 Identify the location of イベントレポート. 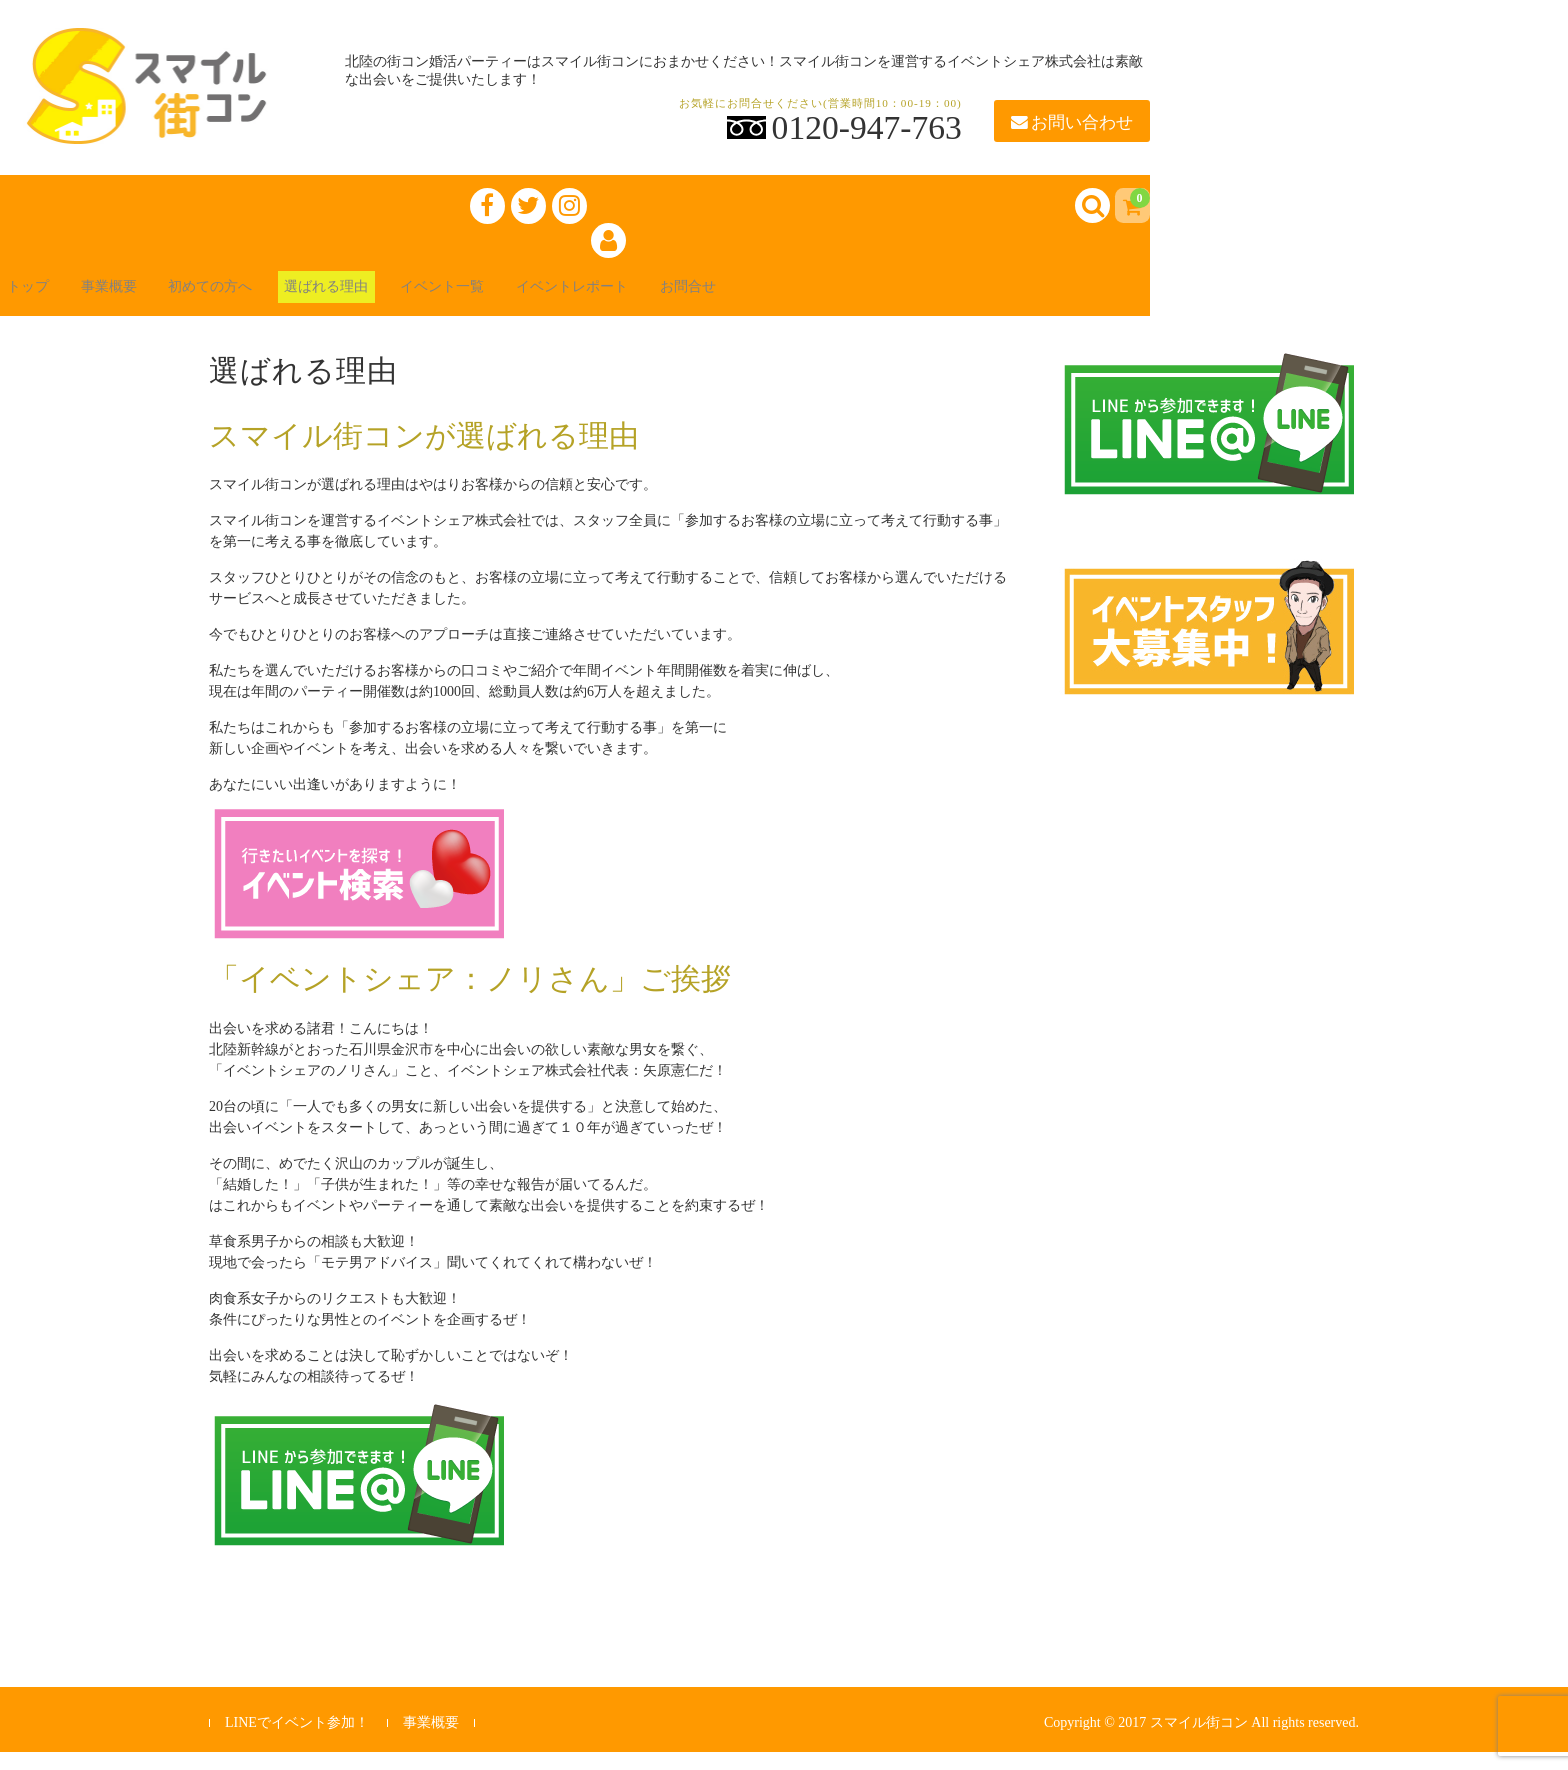
(684, 301).